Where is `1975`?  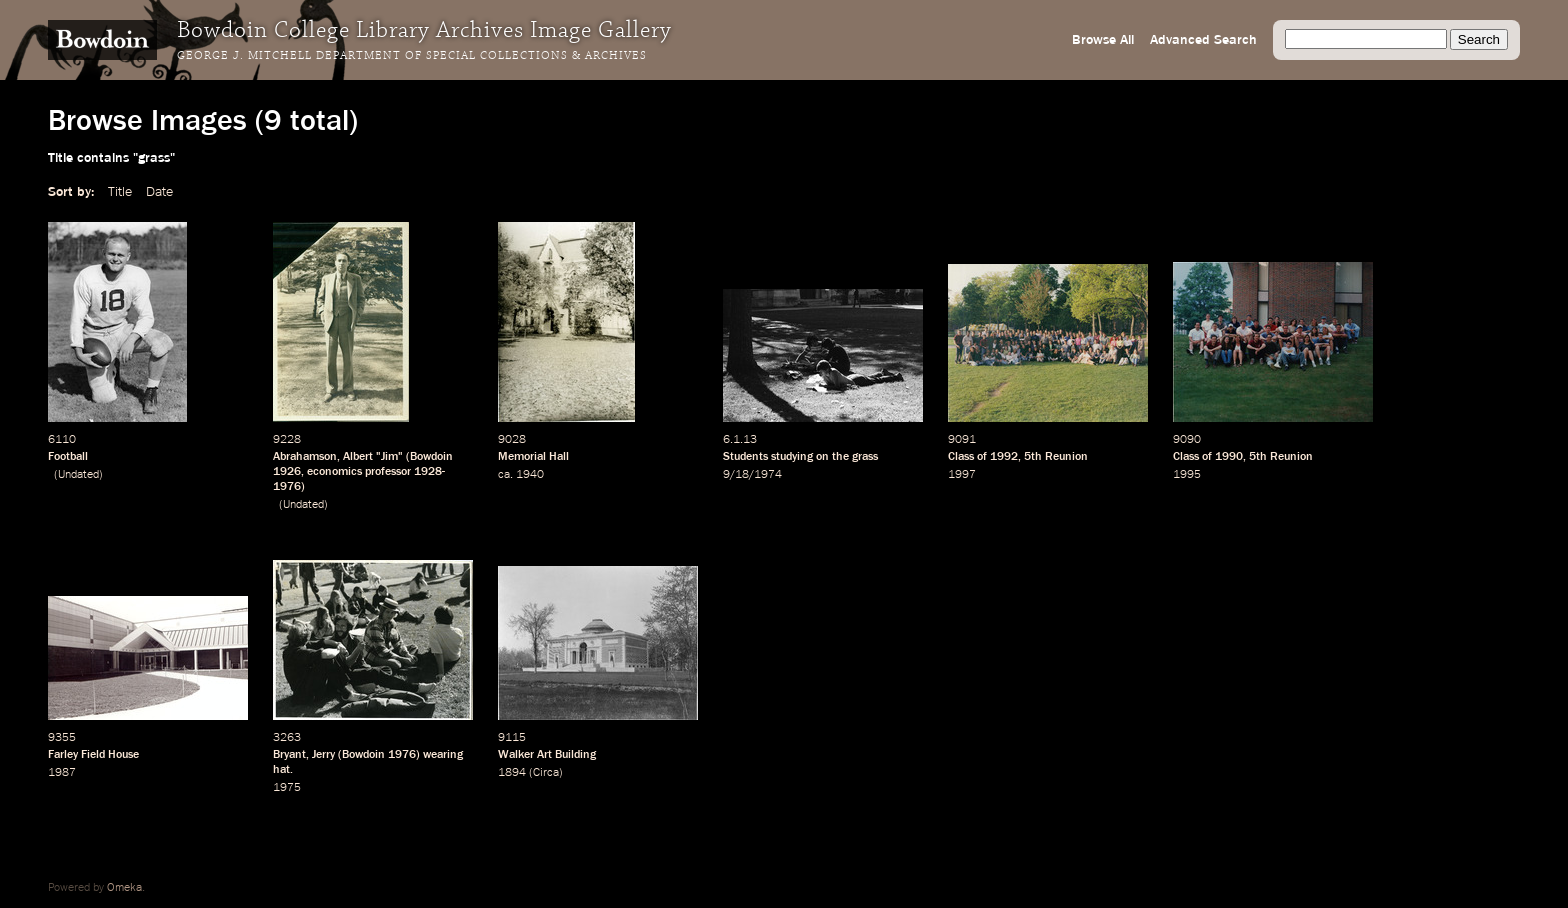 1975 is located at coordinates (287, 788).